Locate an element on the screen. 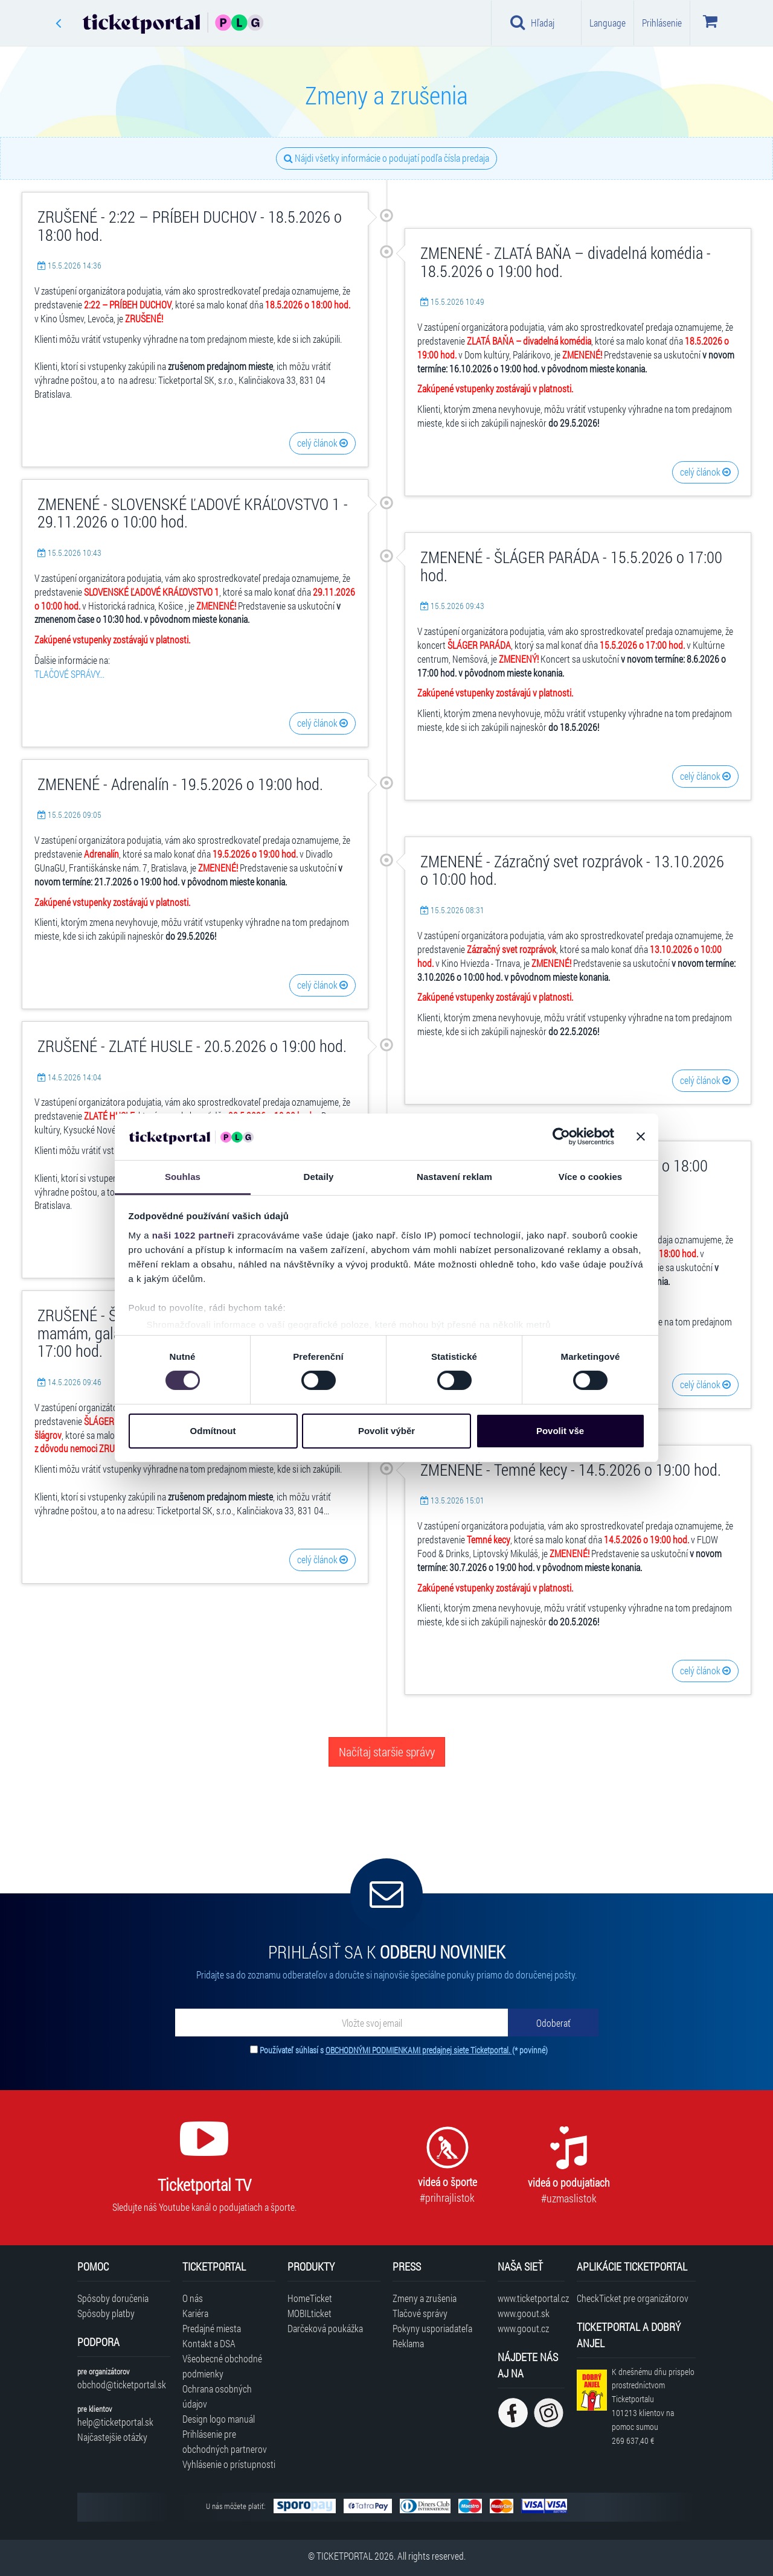  Spôsoby doručenia is located at coordinates (113, 2298).